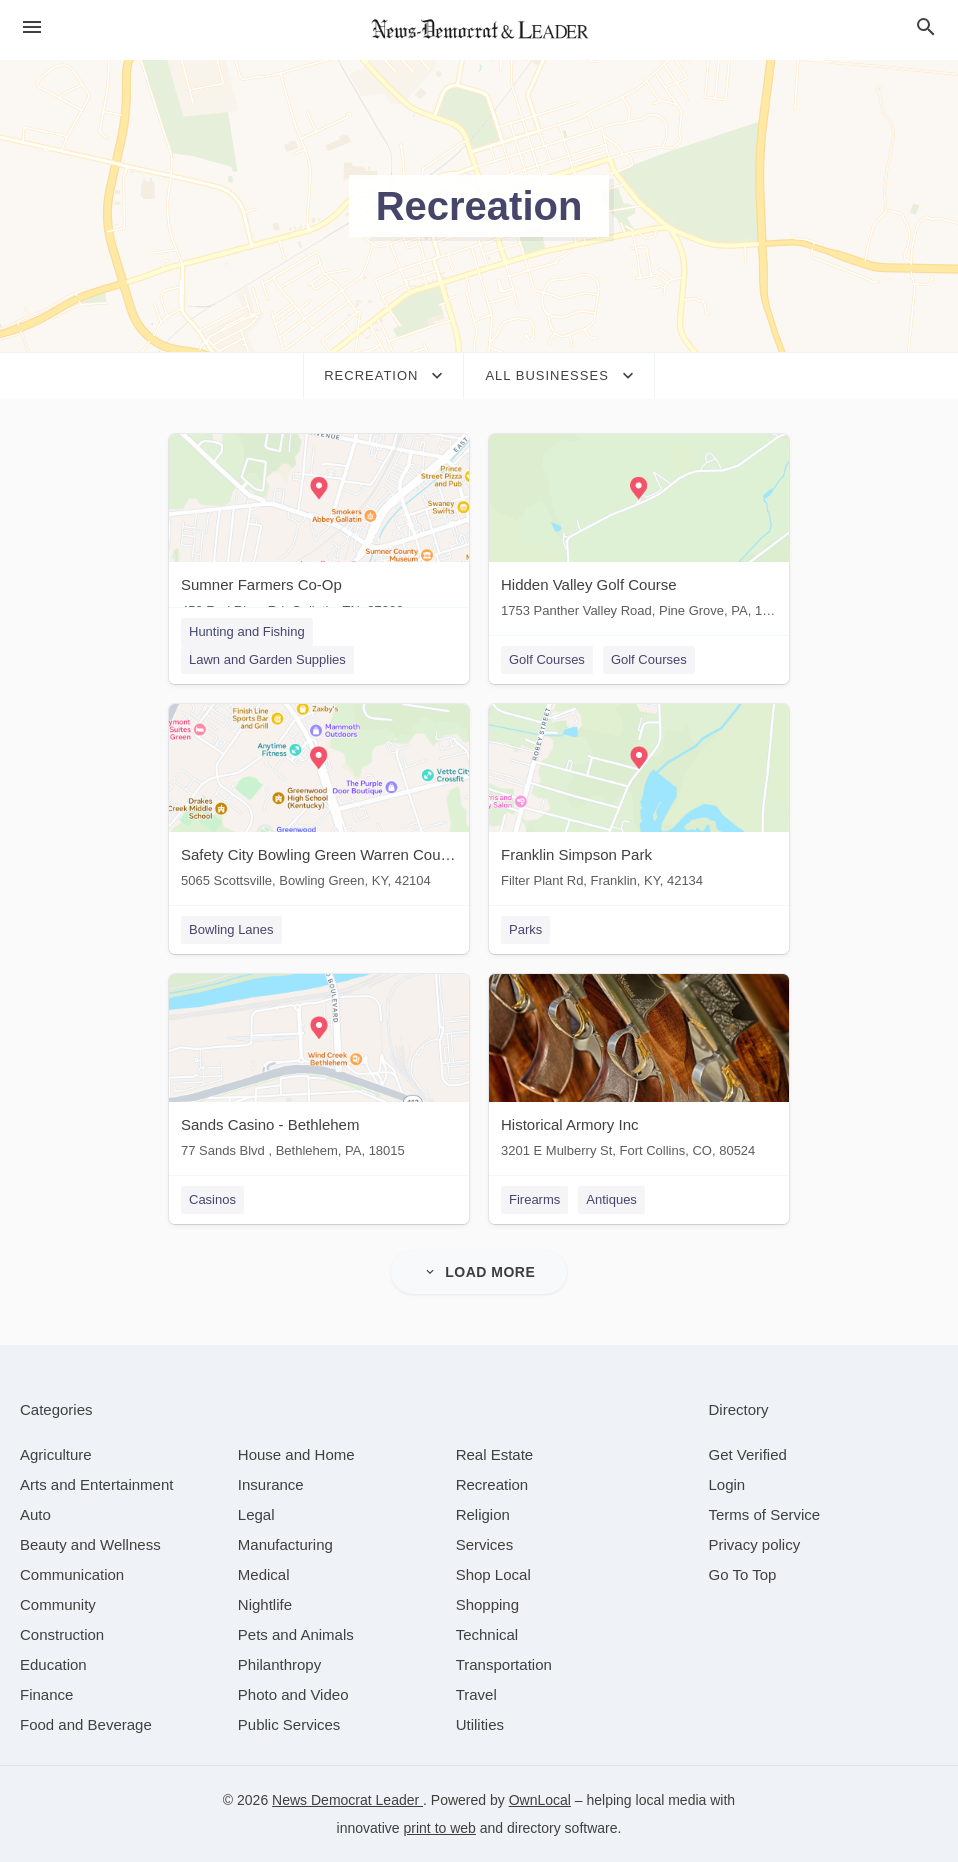 The height and width of the screenshot is (1862, 958). I want to click on [category Pets and Animals], so click(296, 1634).